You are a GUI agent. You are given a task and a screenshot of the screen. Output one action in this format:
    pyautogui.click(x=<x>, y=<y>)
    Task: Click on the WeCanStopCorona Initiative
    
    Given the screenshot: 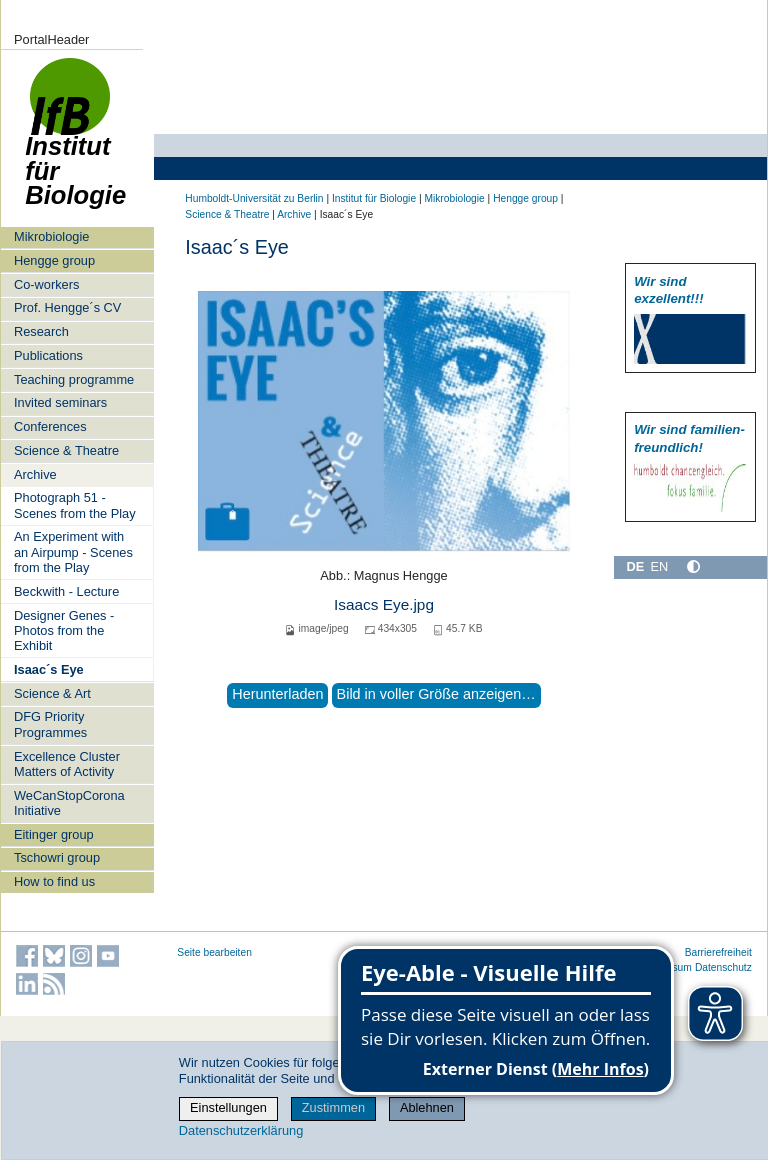 What is the action you would take?
    pyautogui.click(x=69, y=803)
    